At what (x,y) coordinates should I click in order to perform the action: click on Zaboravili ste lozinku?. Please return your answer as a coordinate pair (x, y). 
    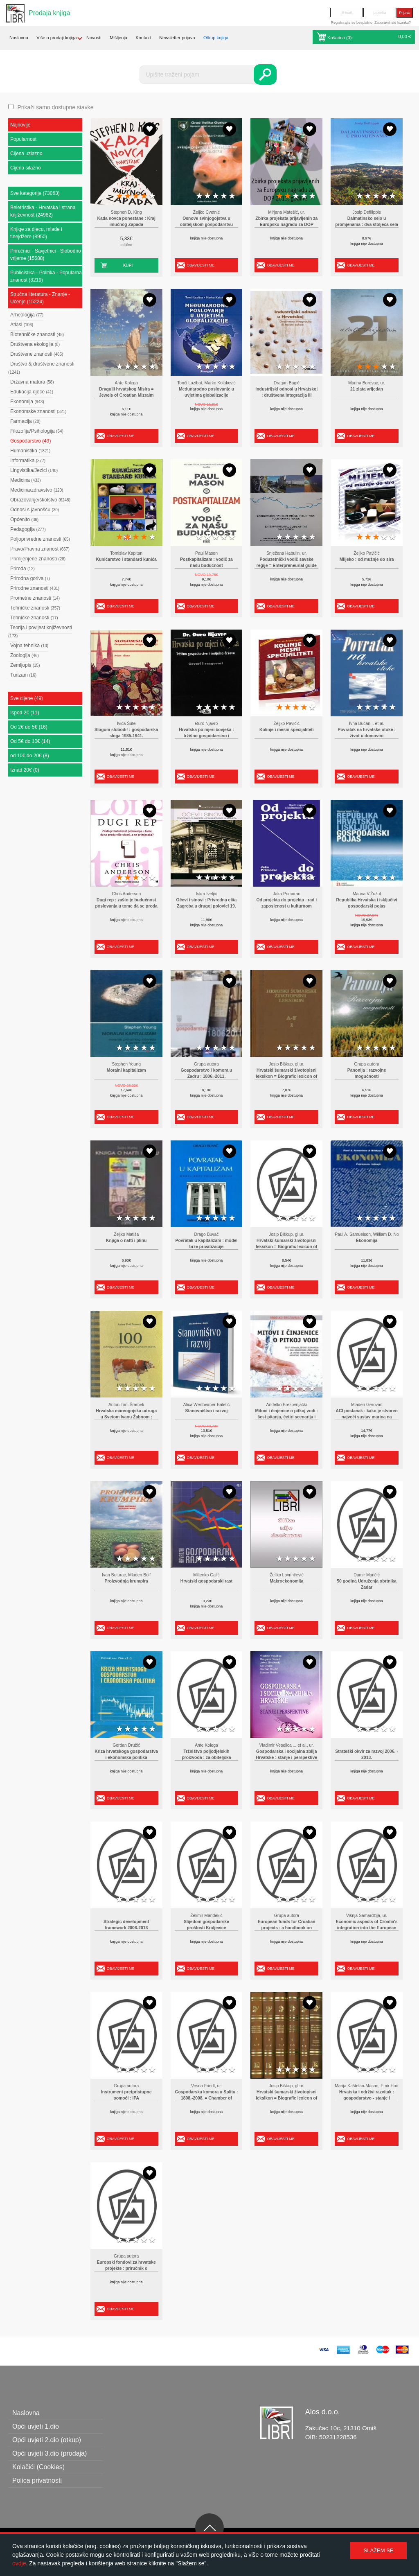
    Looking at the image, I should click on (392, 22).